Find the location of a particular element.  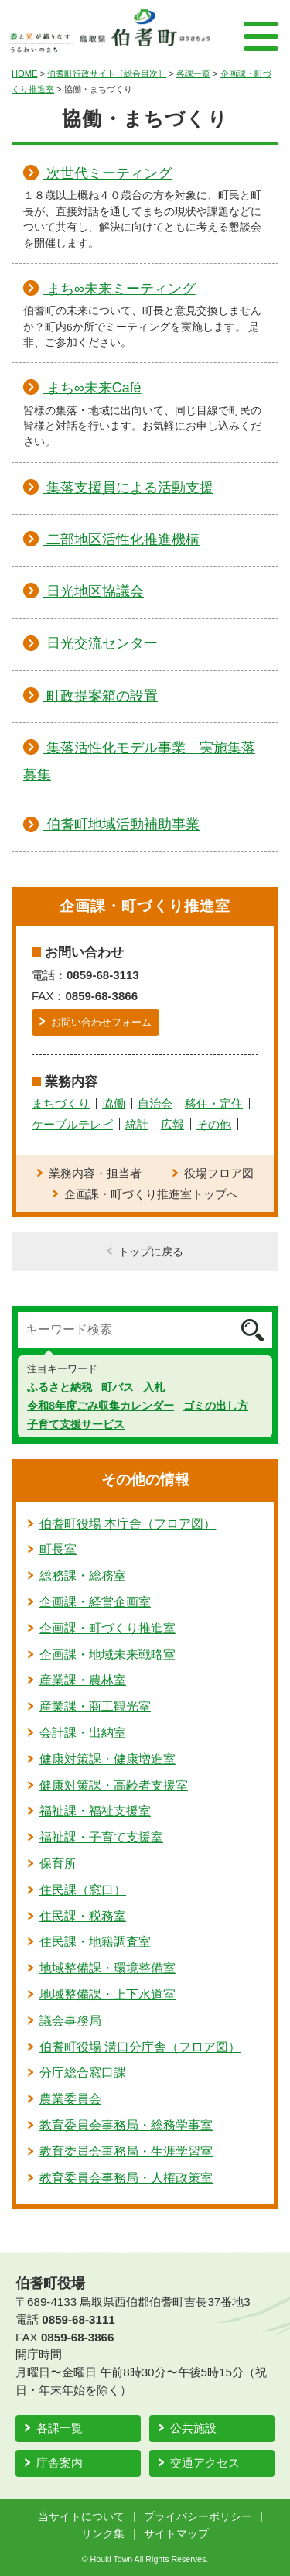

トップに戻る is located at coordinates (150, 1251).